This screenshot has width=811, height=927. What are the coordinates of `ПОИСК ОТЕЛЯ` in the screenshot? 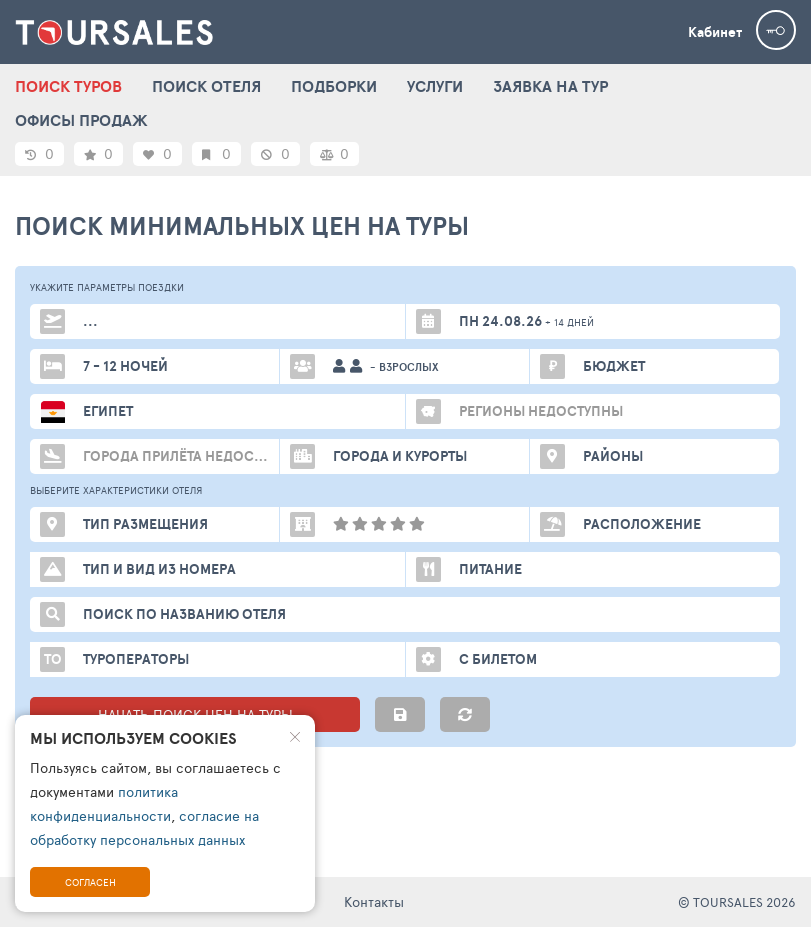 It's located at (206, 86).